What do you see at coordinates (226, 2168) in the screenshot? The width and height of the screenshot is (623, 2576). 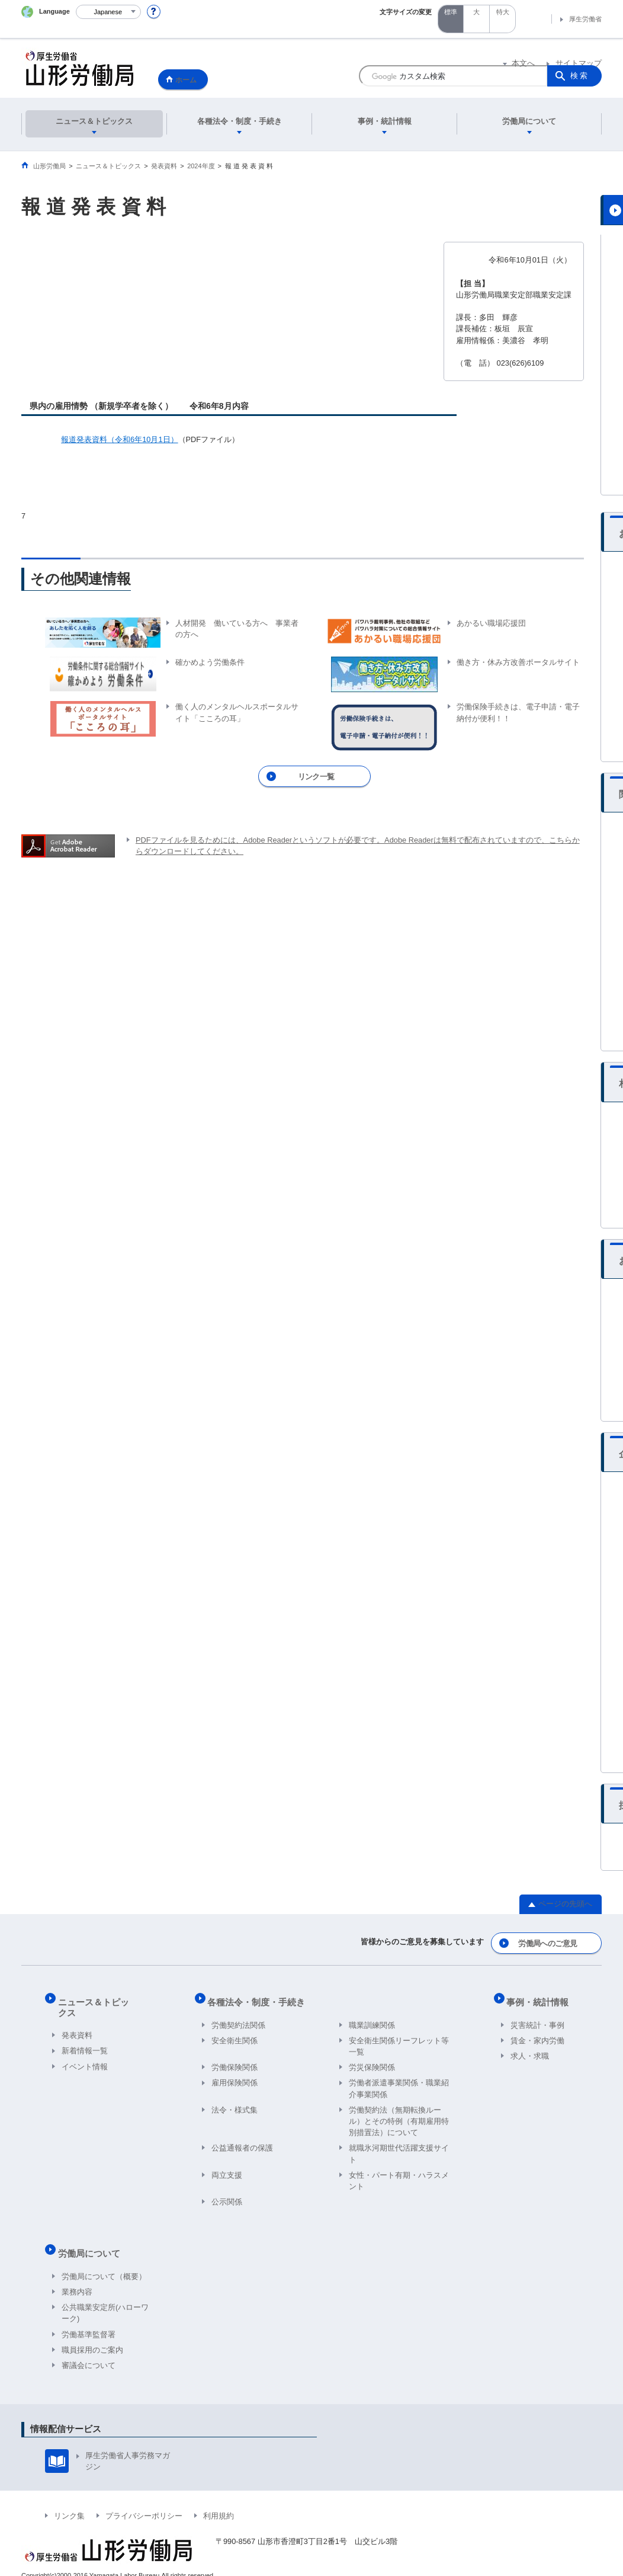 I see `両立支援` at bounding box center [226, 2168].